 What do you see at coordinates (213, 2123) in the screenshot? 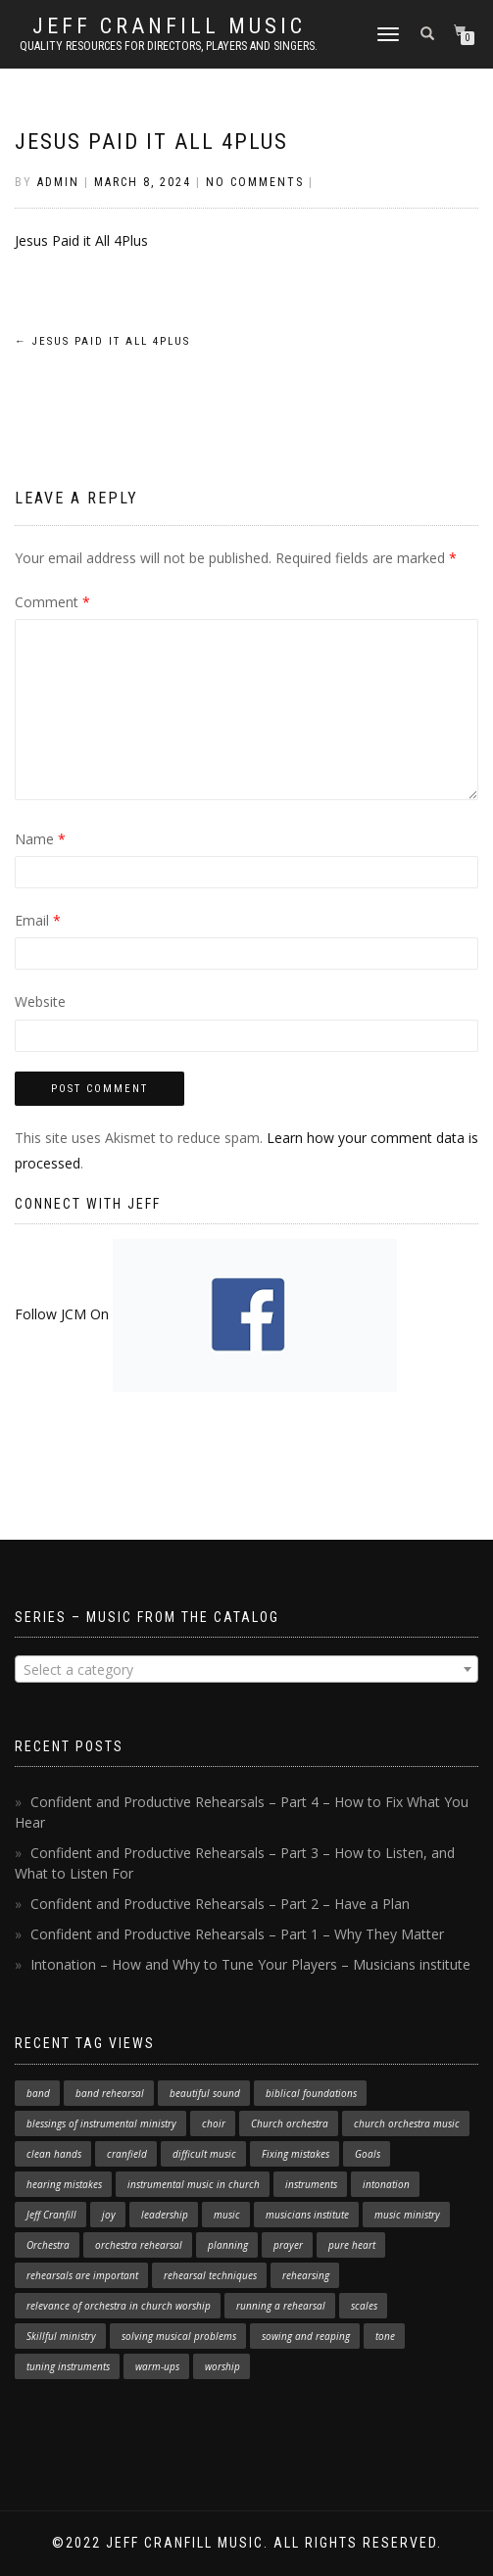
I see `choir [choir (1 item)]` at bounding box center [213, 2123].